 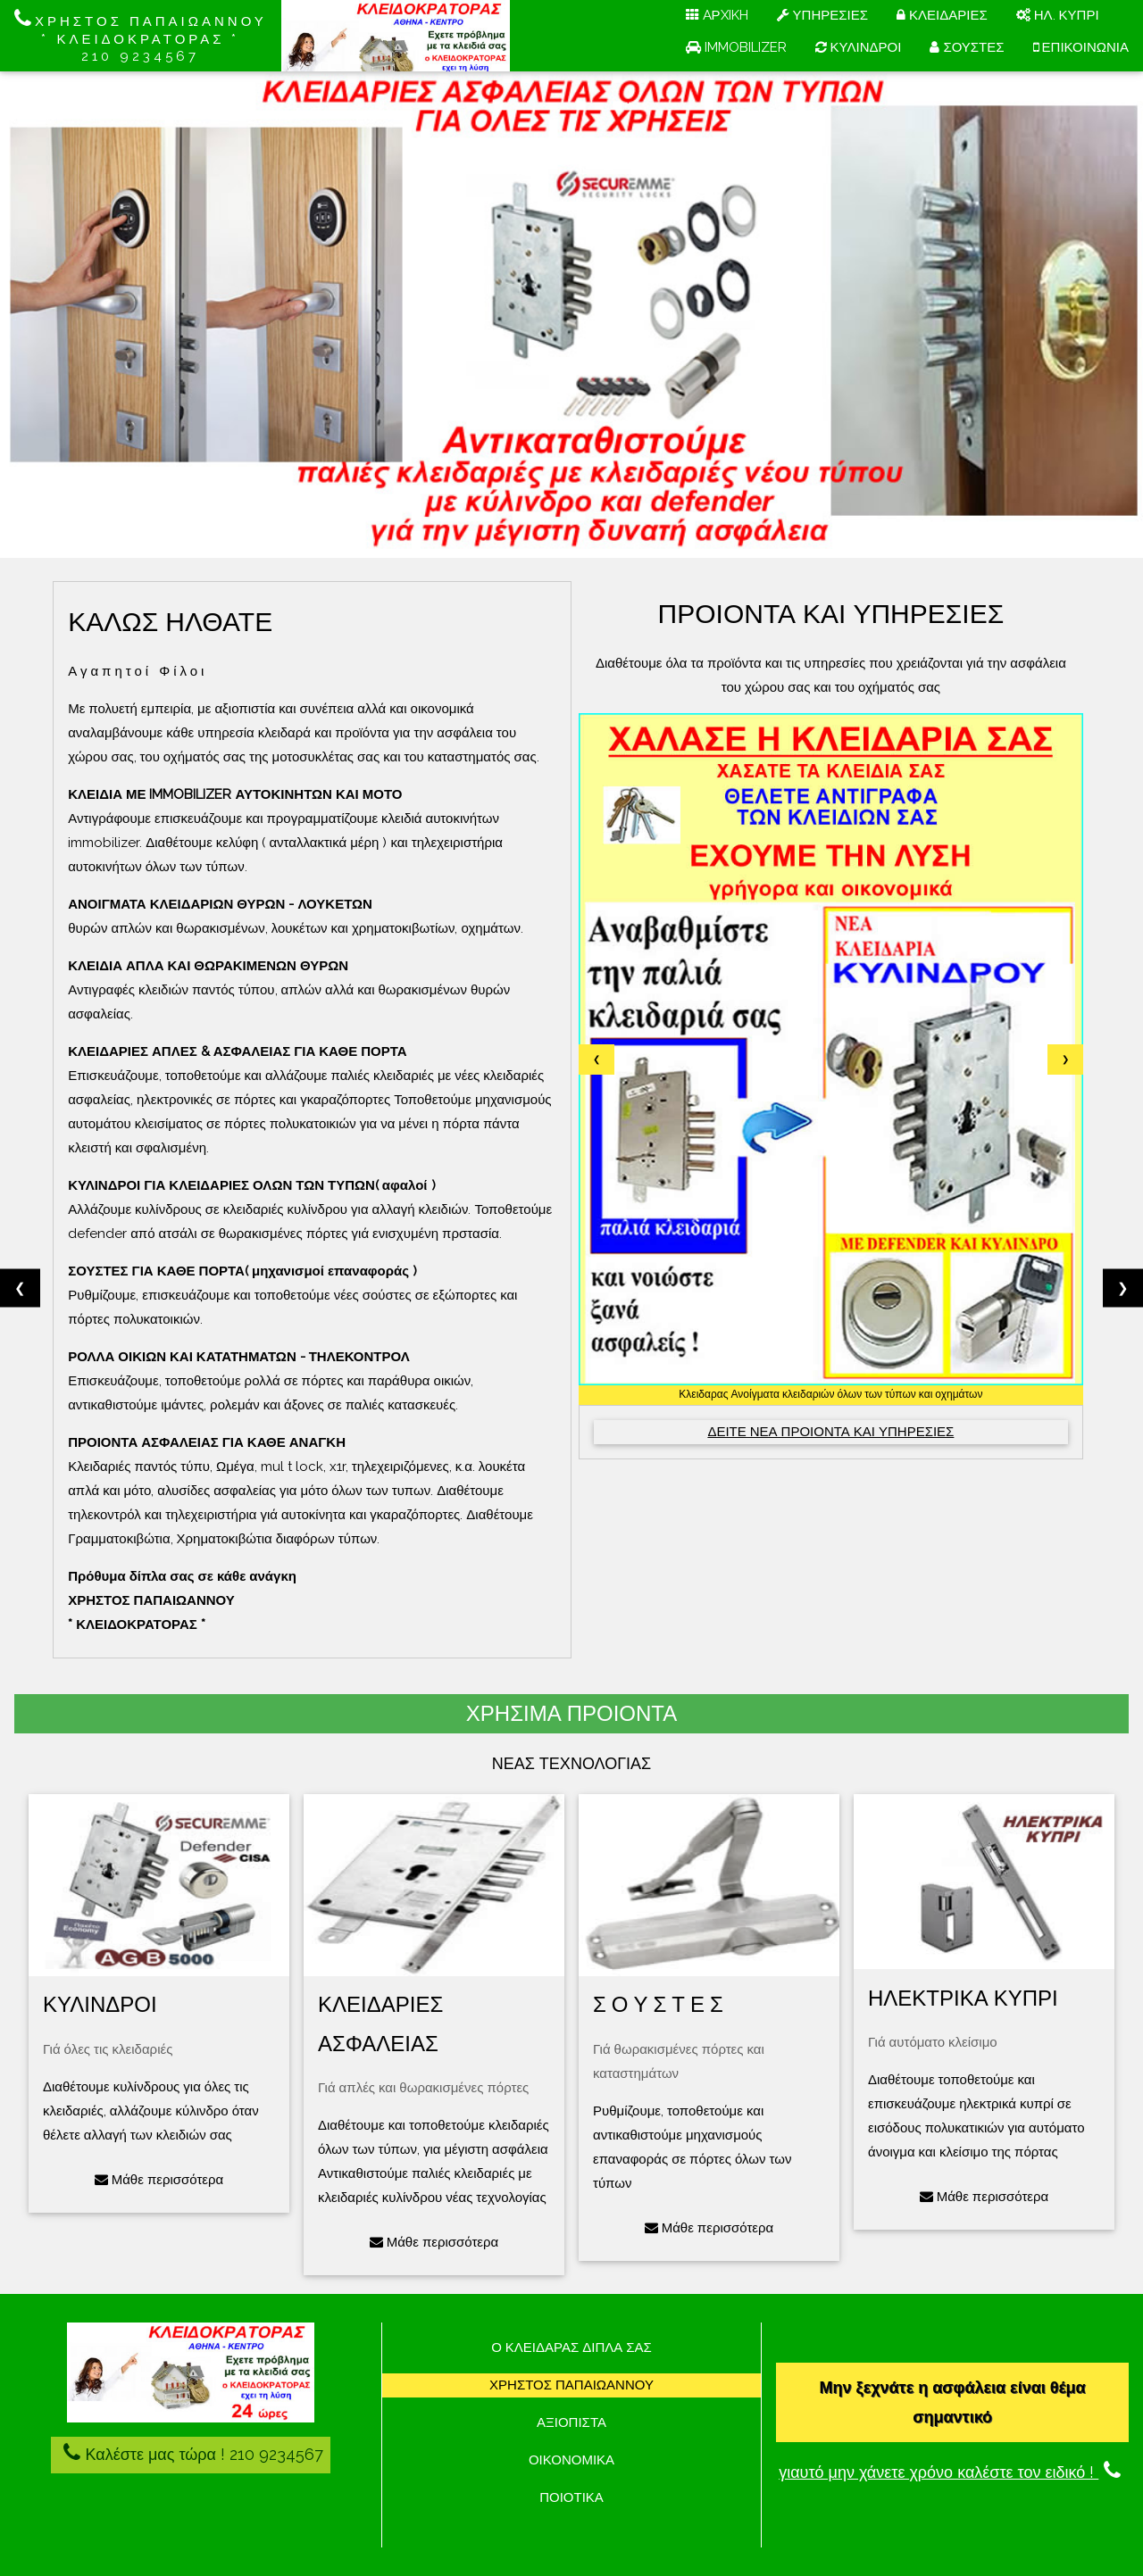 What do you see at coordinates (159, 2180) in the screenshot?
I see `Μάθε περισσότερα` at bounding box center [159, 2180].